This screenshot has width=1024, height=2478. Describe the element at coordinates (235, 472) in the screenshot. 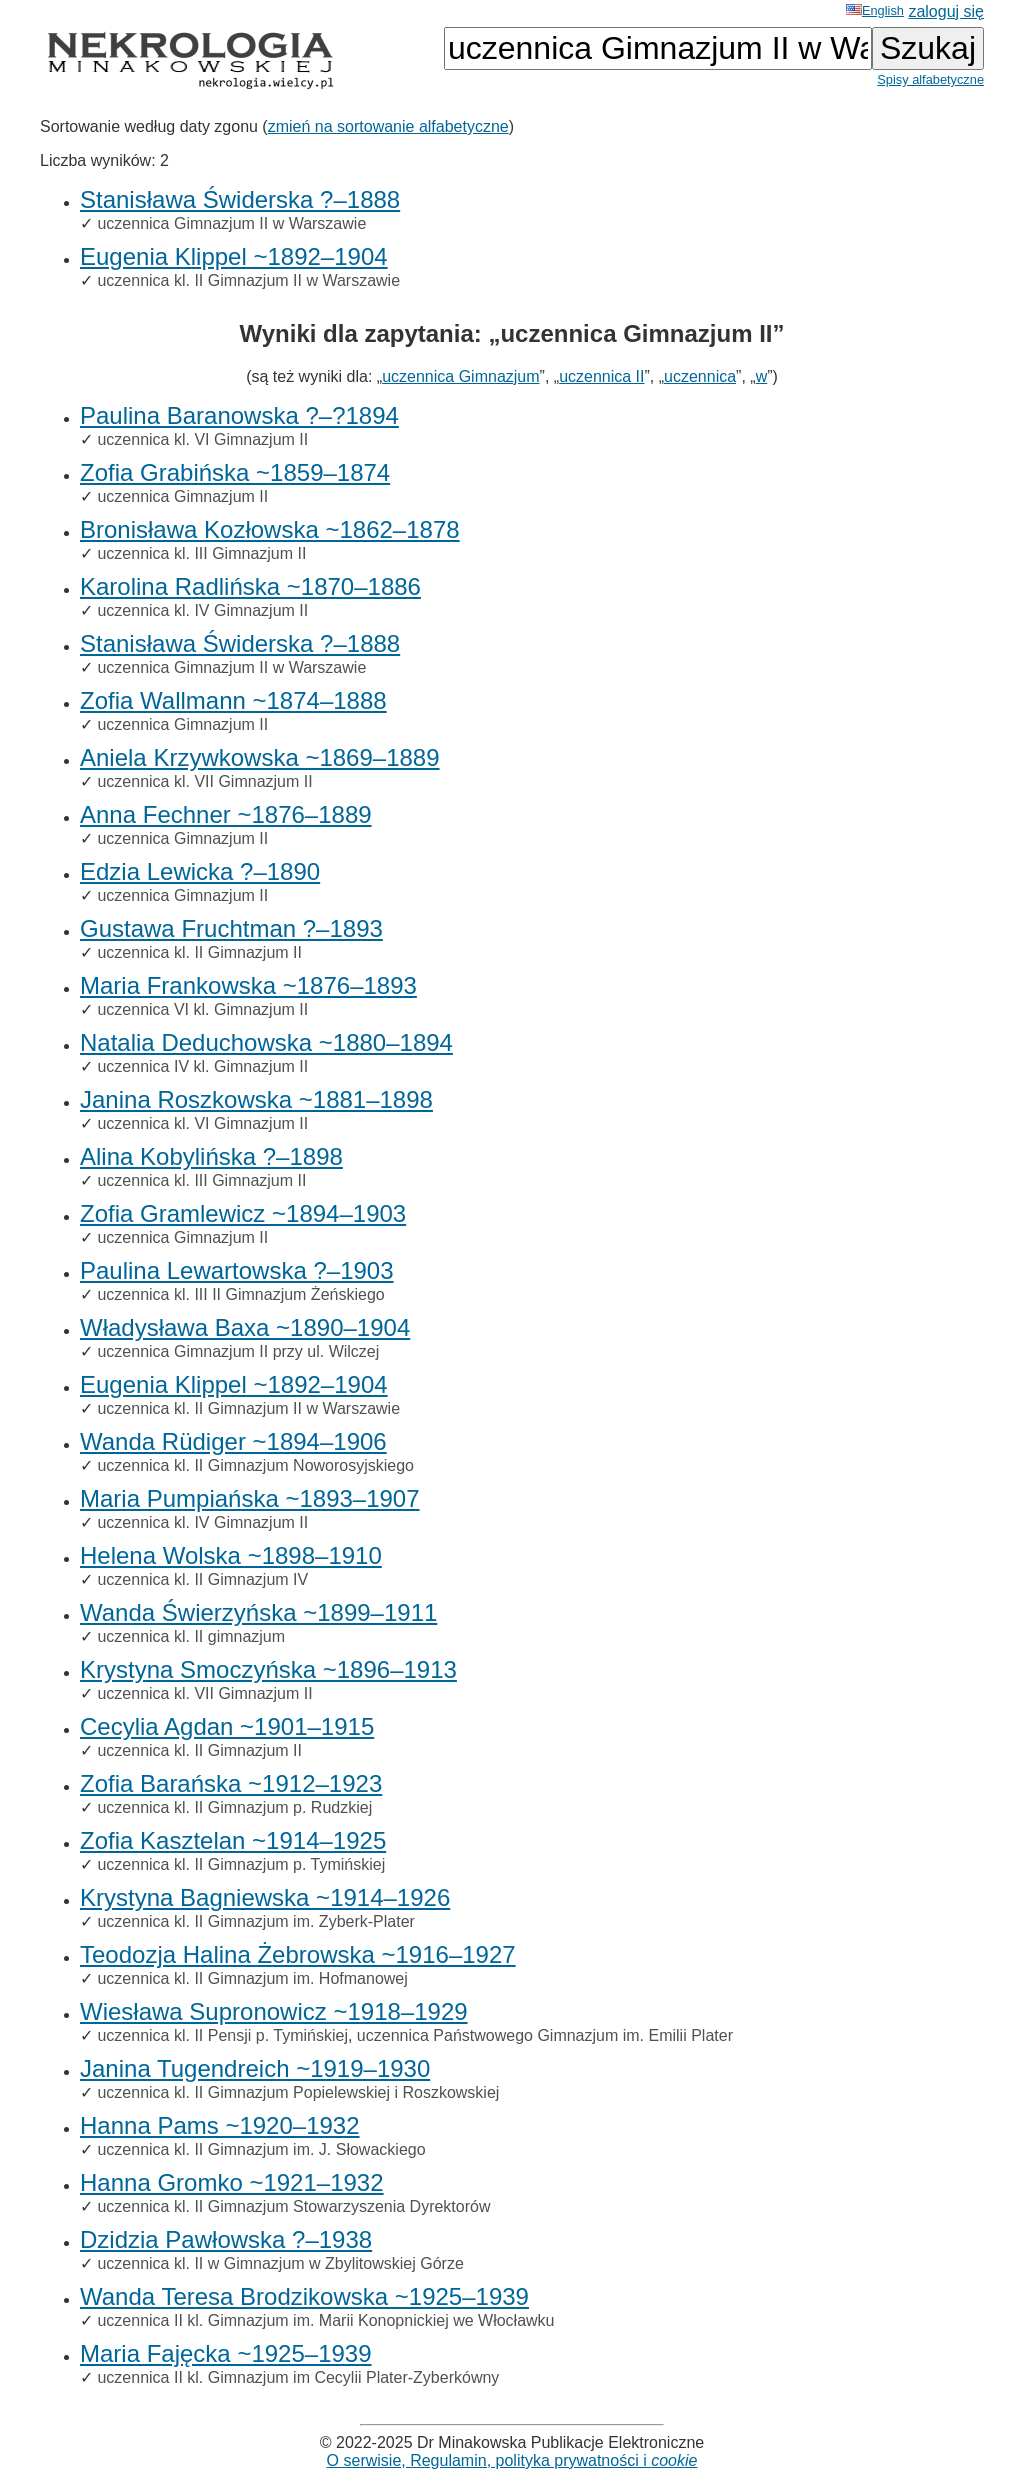

I see `Zofia Grabińska ~1859–1874` at that location.